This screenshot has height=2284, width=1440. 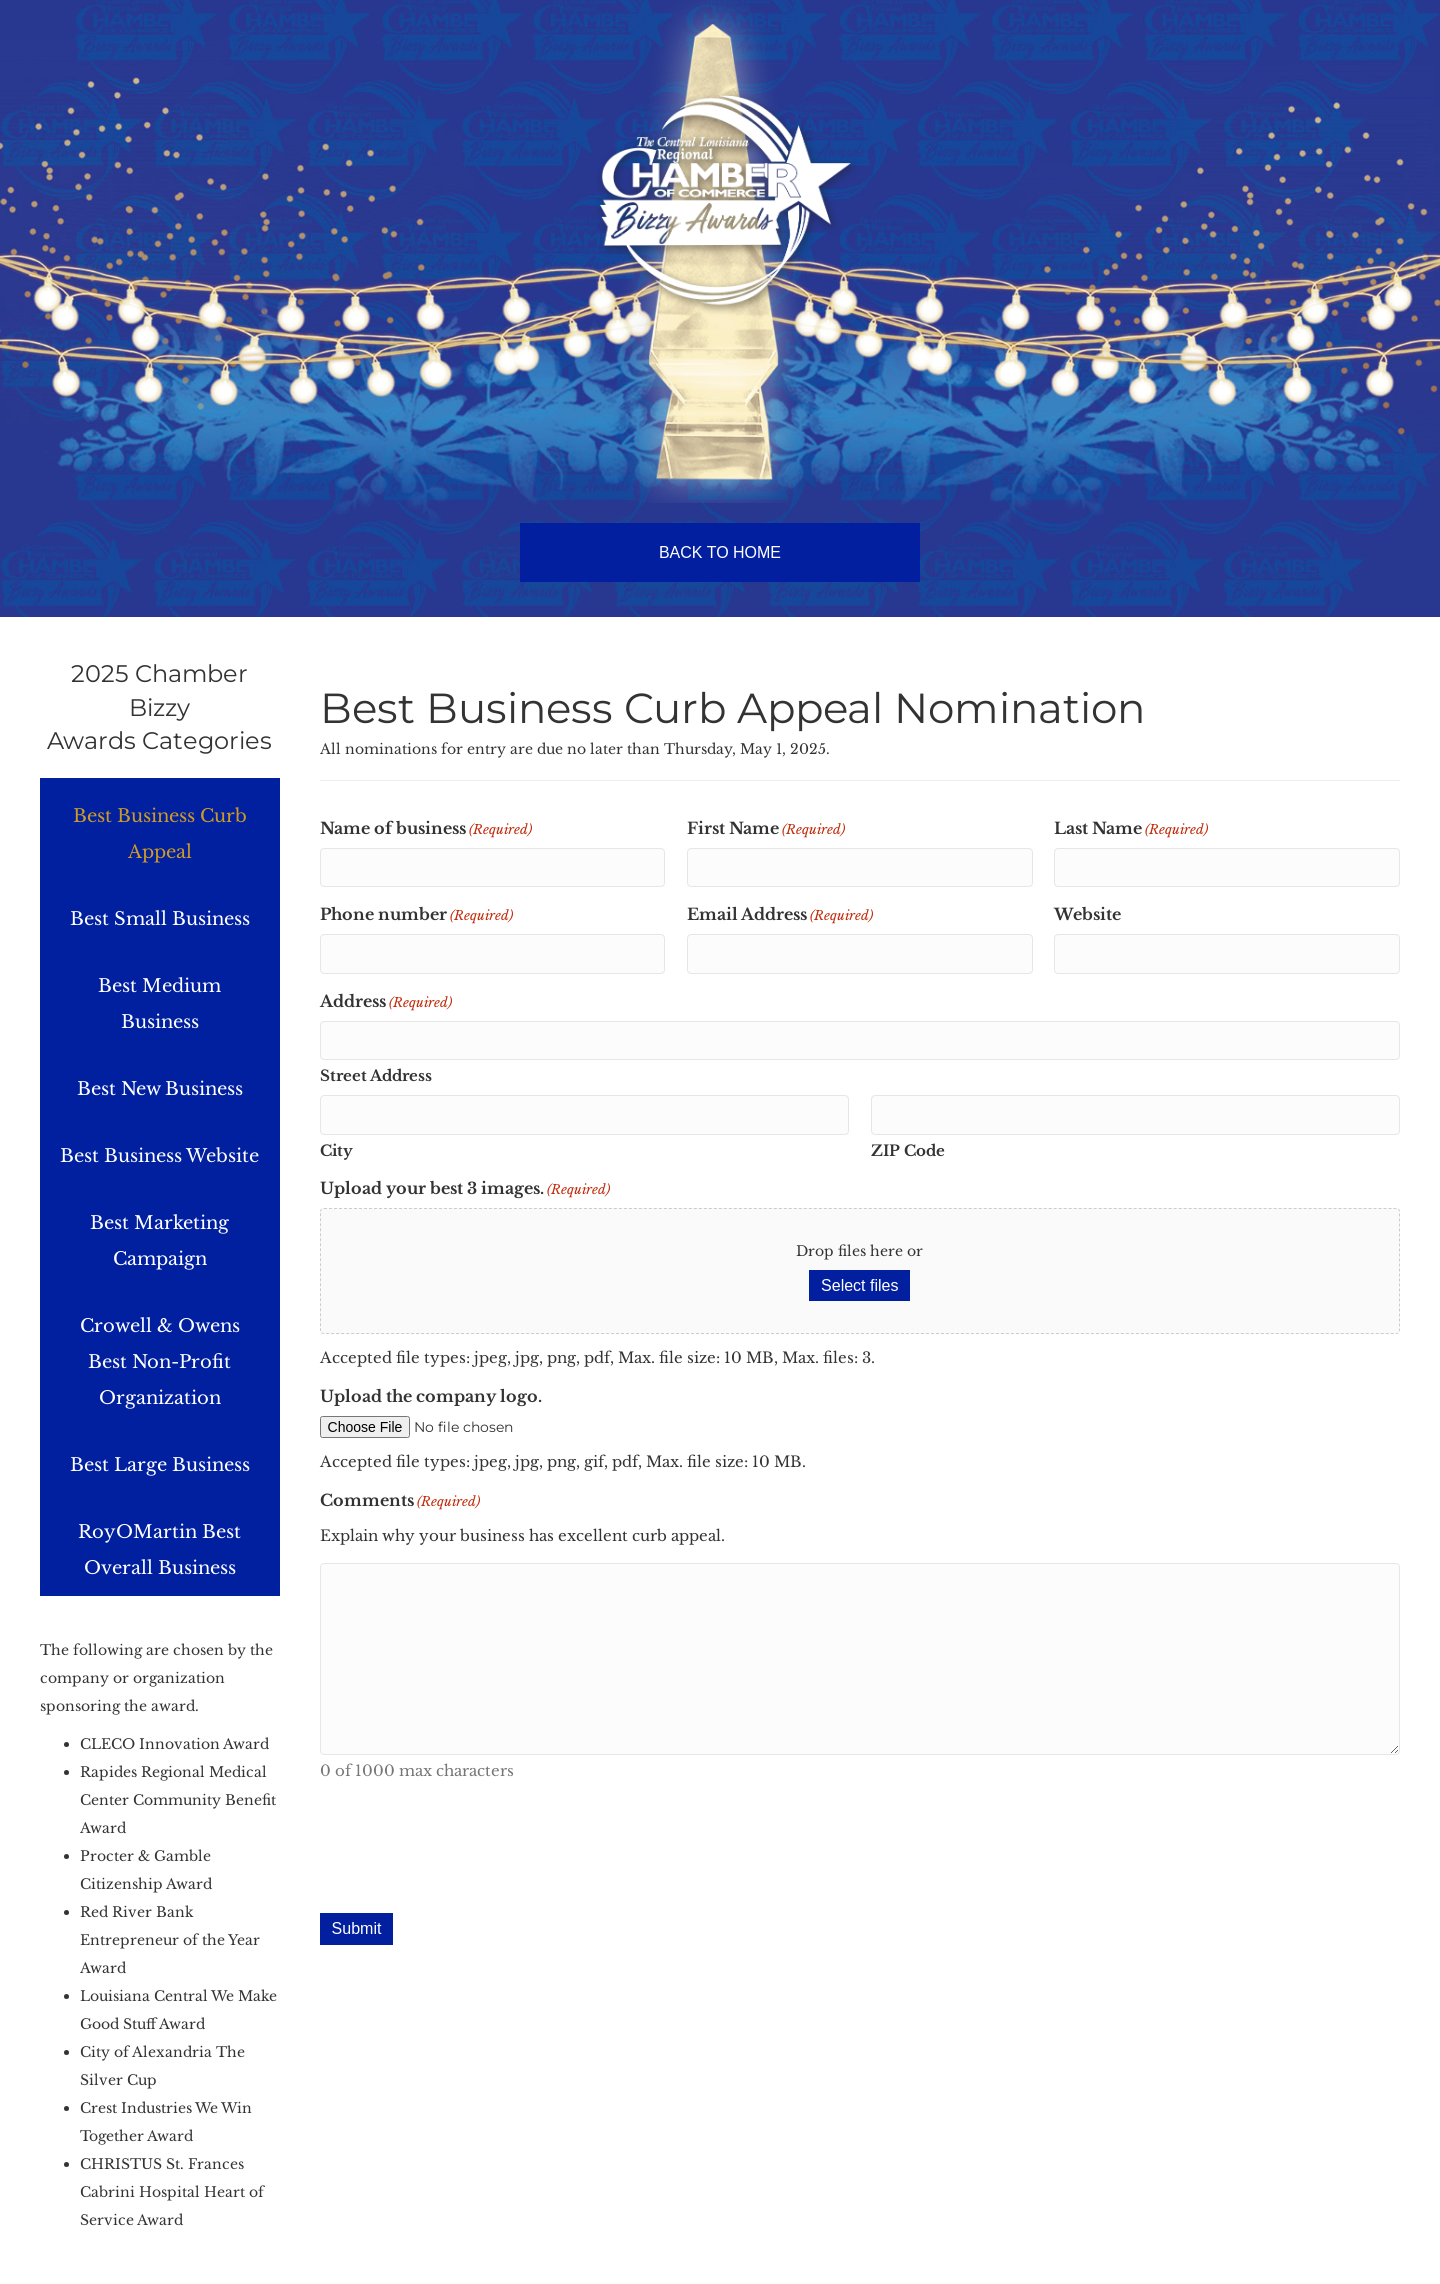 I want to click on City, so click(x=336, y=1150).